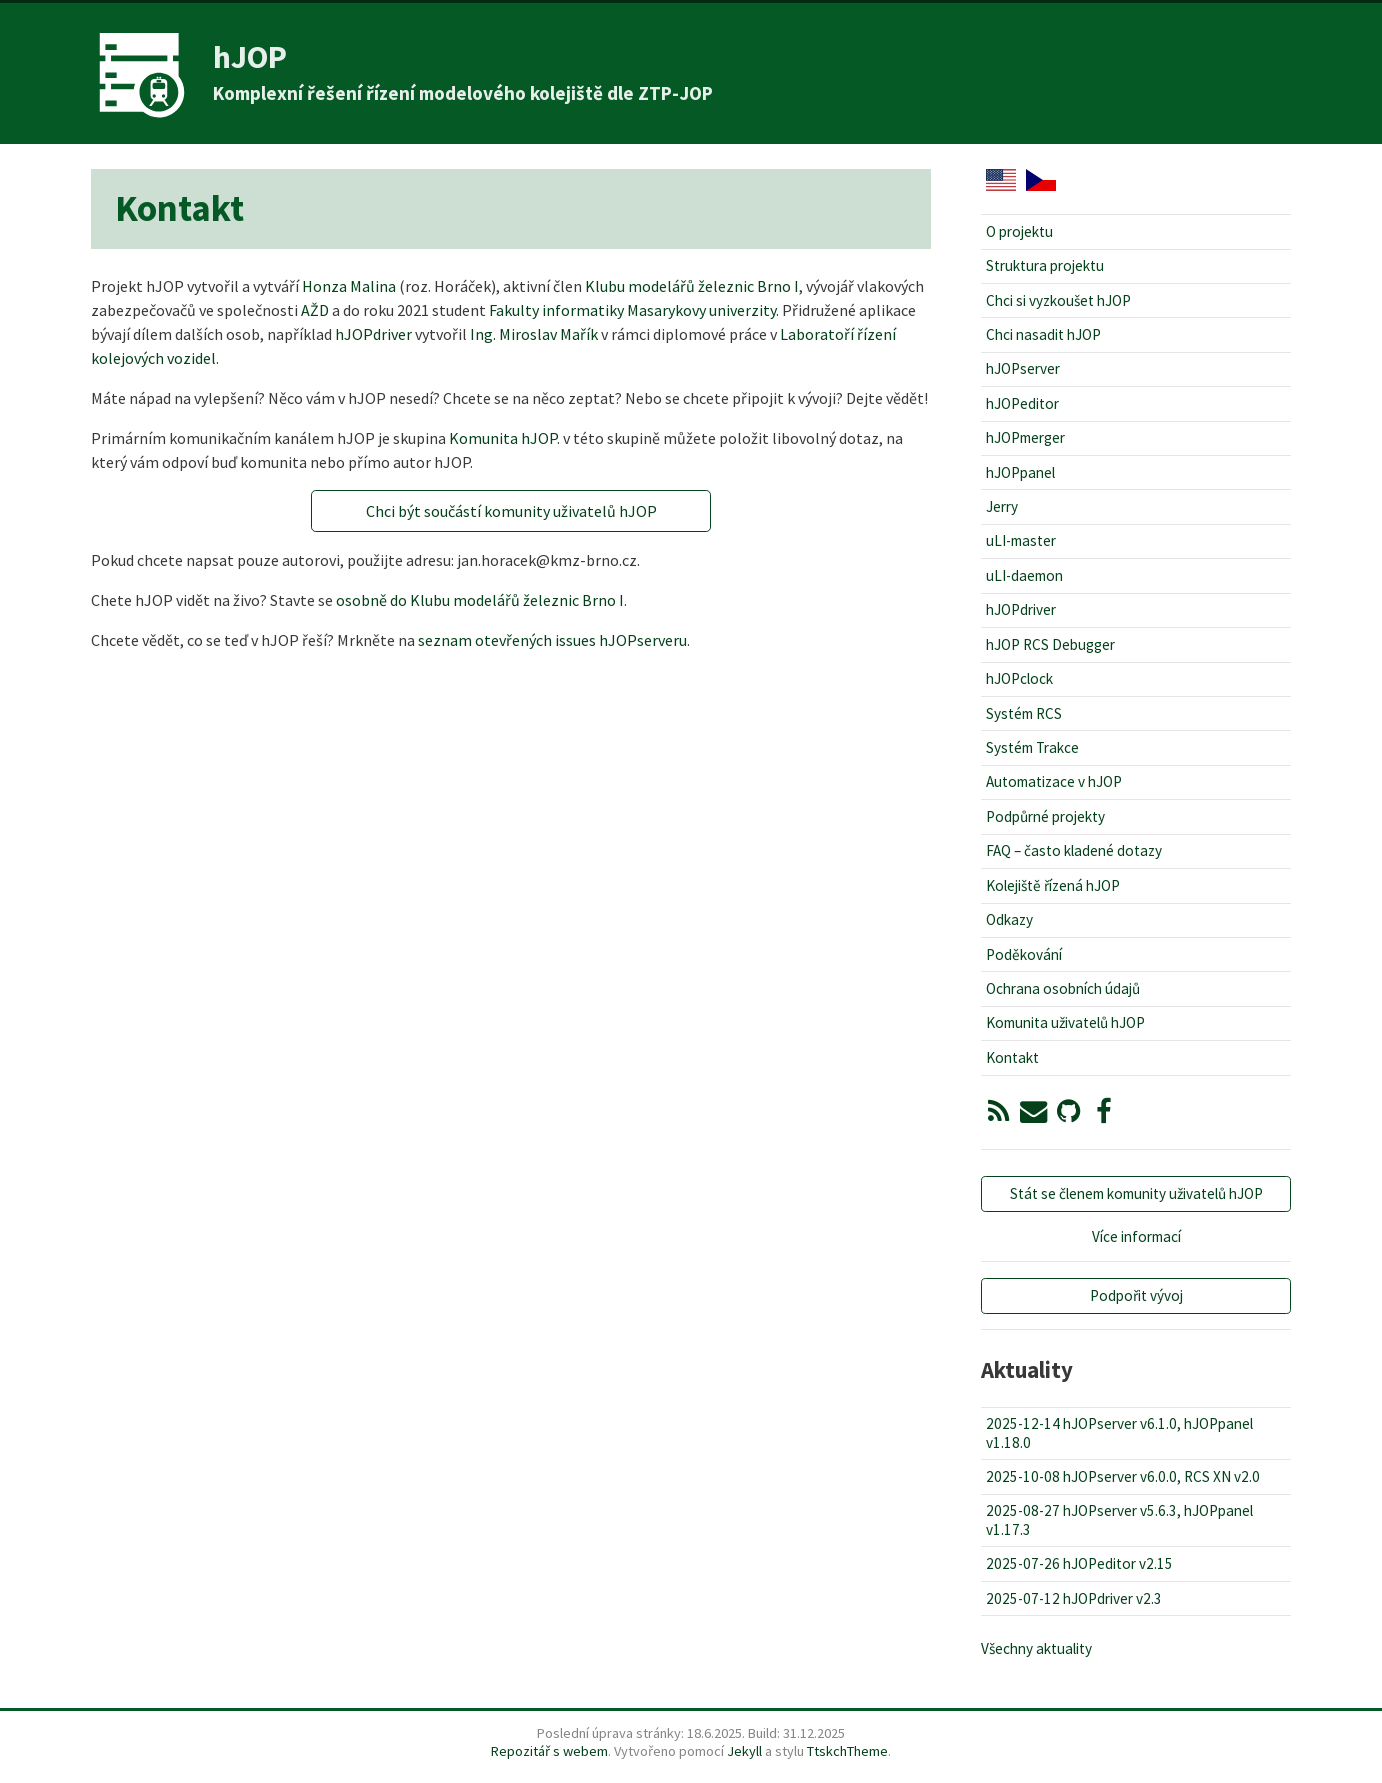 Image resolution: width=1382 pixels, height=1783 pixels. Describe the element at coordinates (744, 1751) in the screenshot. I see `Jekyll` at that location.